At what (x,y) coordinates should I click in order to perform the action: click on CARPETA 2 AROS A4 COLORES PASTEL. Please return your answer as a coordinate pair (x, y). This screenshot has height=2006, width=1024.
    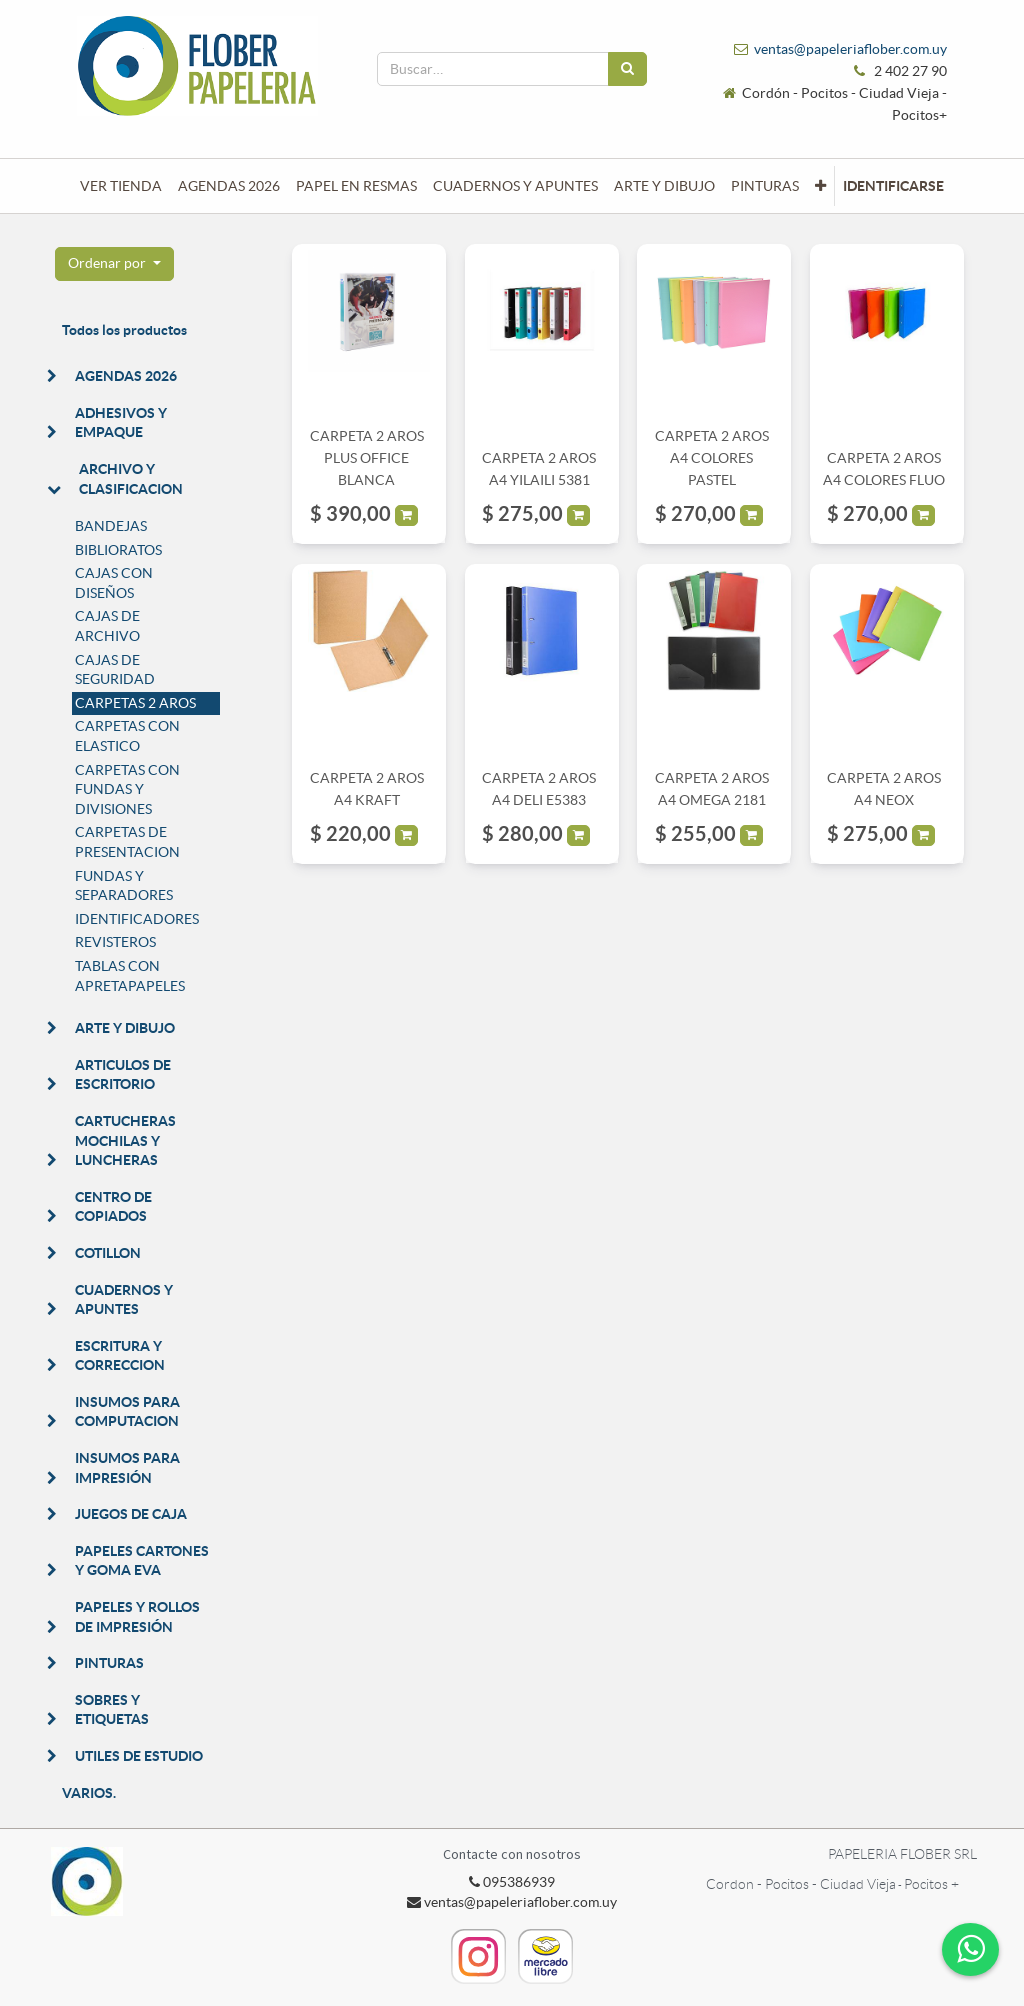
    Looking at the image, I should click on (712, 458).